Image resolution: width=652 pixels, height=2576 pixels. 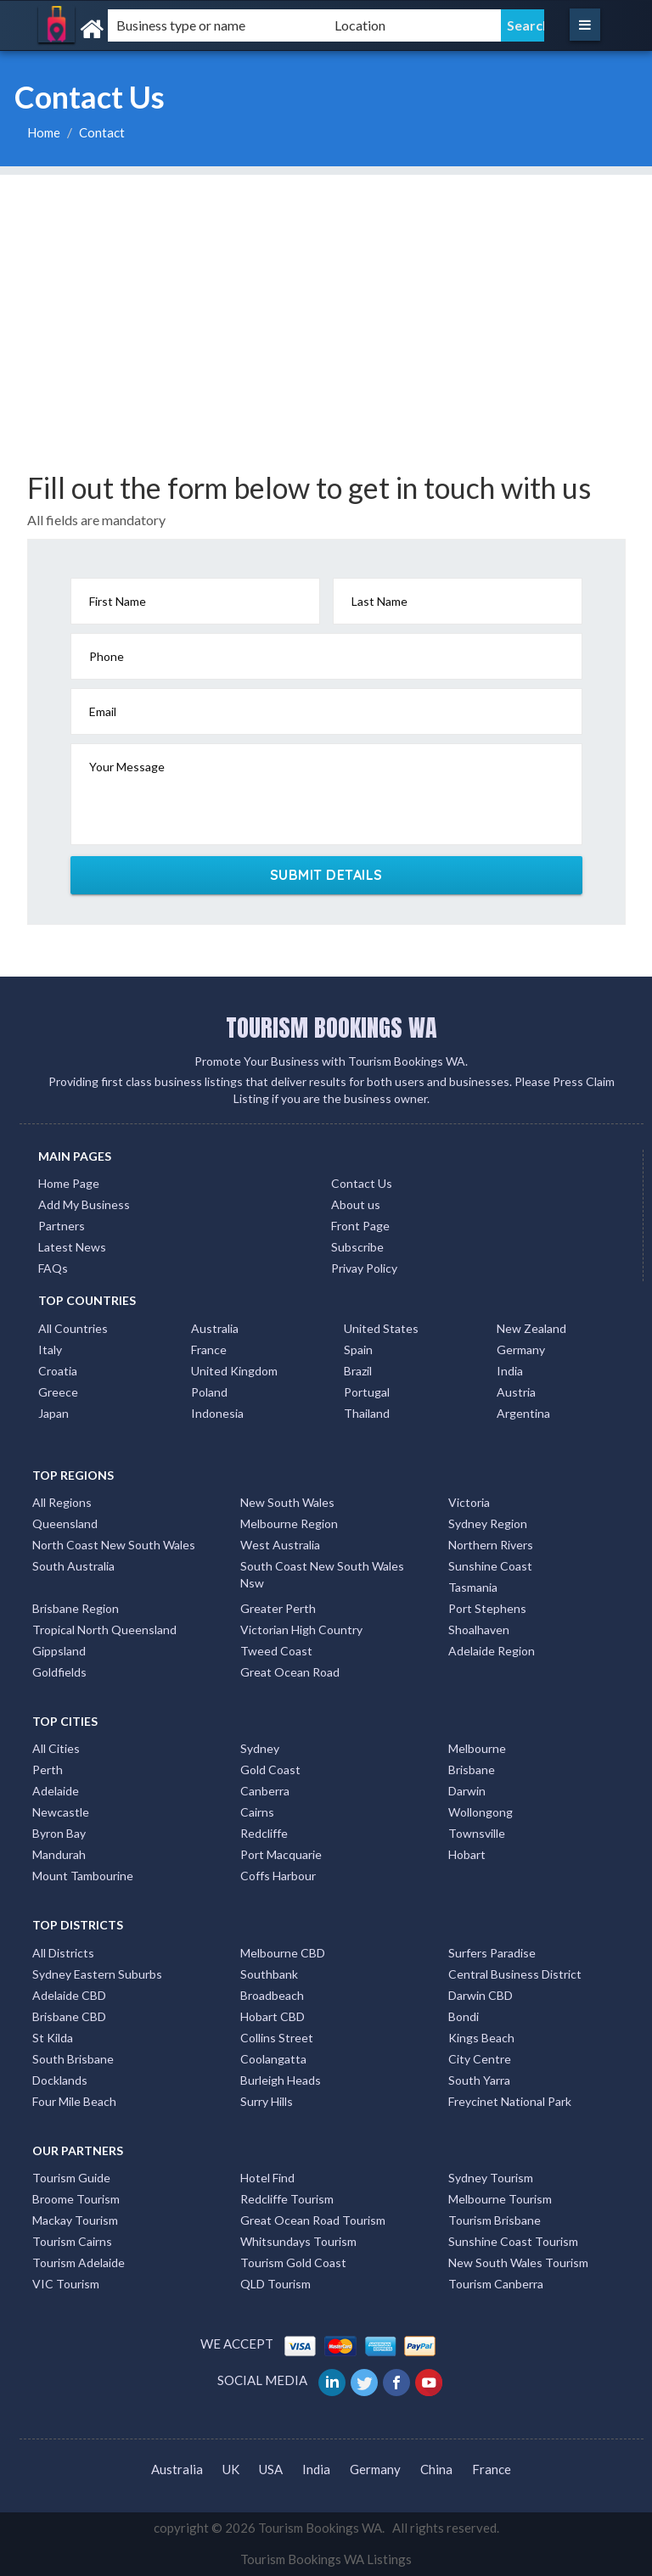 I want to click on Sunshine Coast, so click(x=490, y=1566).